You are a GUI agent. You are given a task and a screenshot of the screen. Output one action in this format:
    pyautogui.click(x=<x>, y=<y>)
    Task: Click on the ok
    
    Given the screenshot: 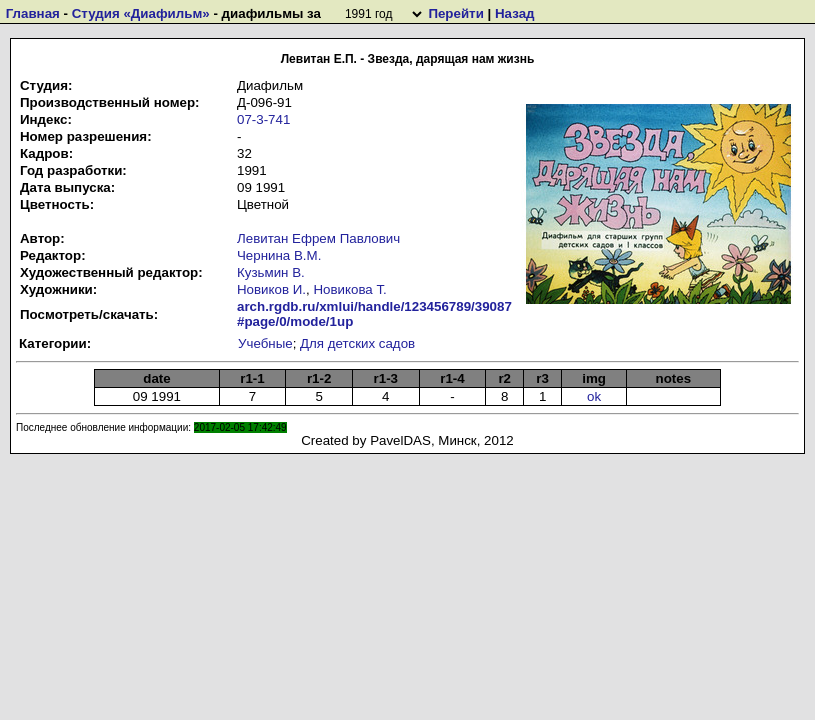 What is the action you would take?
    pyautogui.click(x=594, y=396)
    